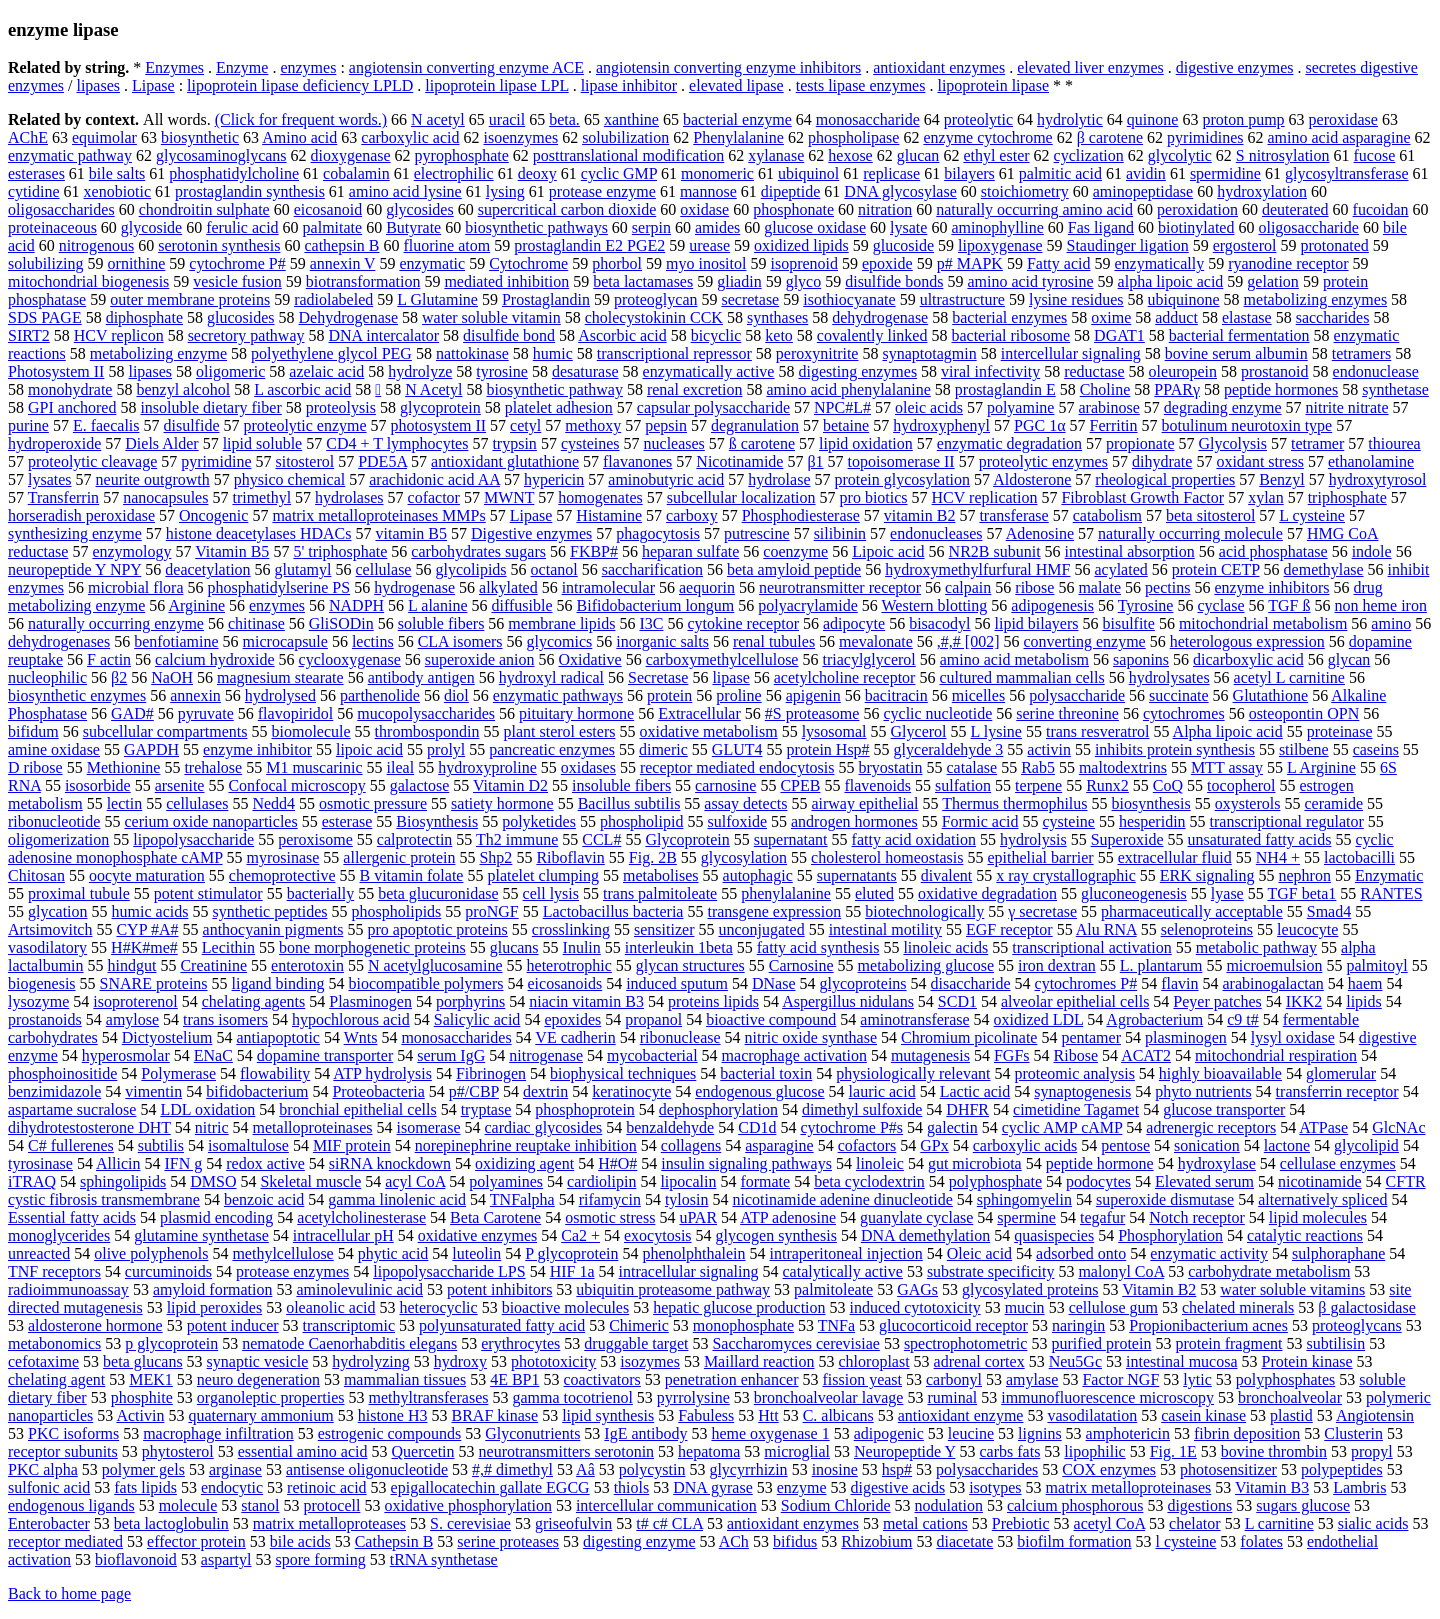  What do you see at coordinates (631, 119) in the screenshot?
I see `xanthine` at bounding box center [631, 119].